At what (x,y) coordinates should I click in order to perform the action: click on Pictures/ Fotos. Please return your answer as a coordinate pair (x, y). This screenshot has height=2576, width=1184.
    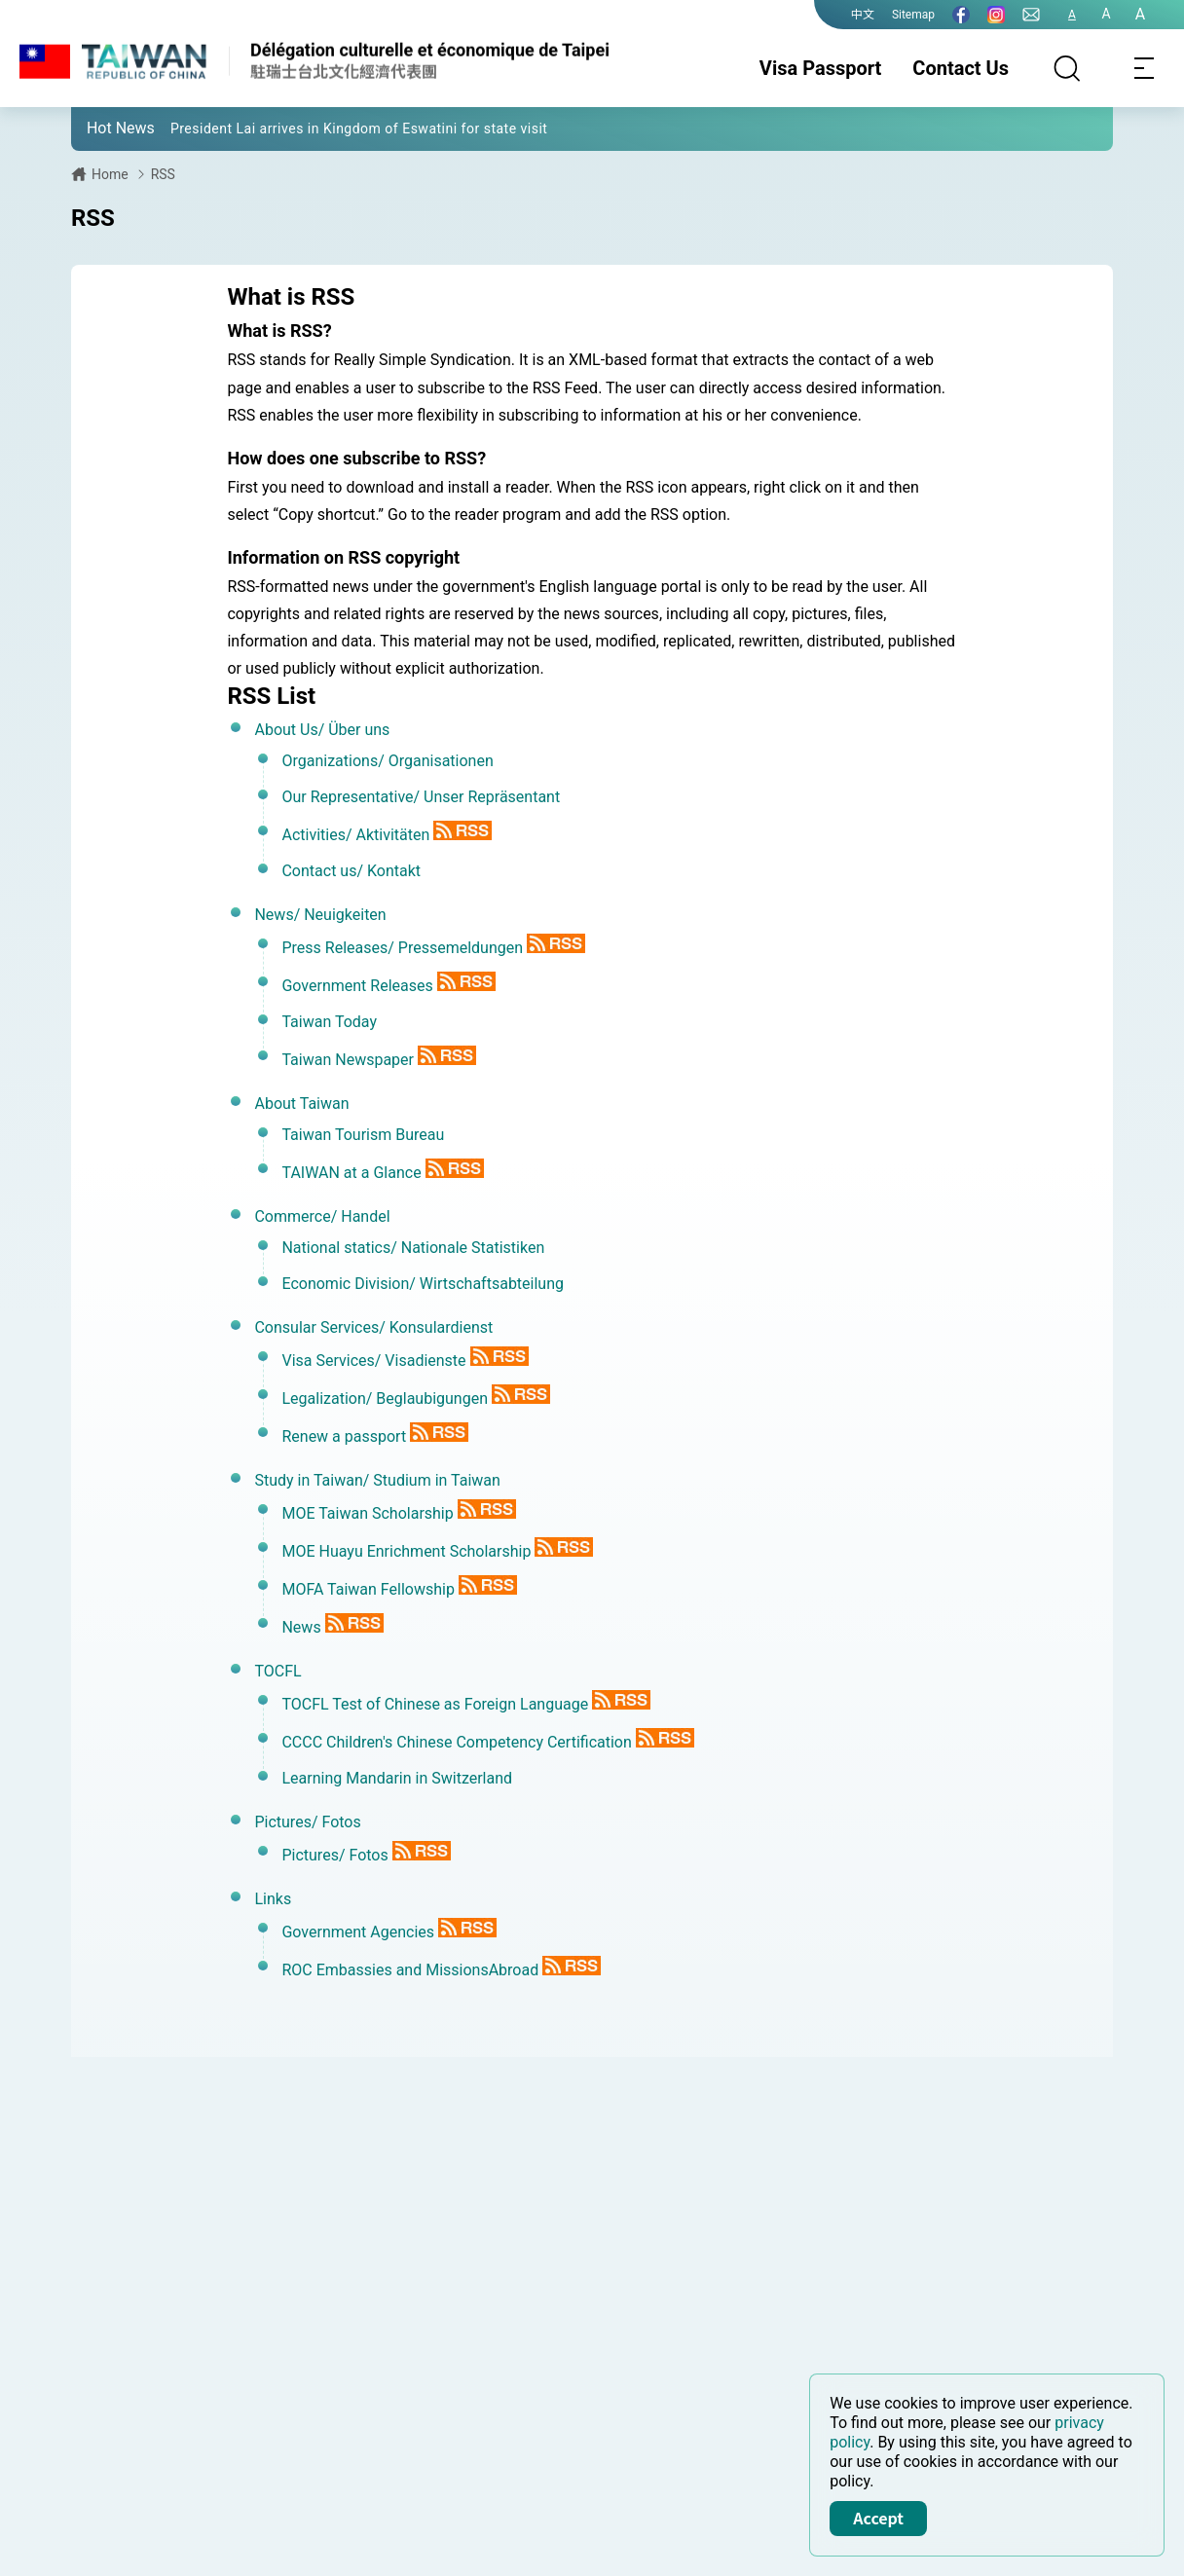
    Looking at the image, I should click on (307, 1822).